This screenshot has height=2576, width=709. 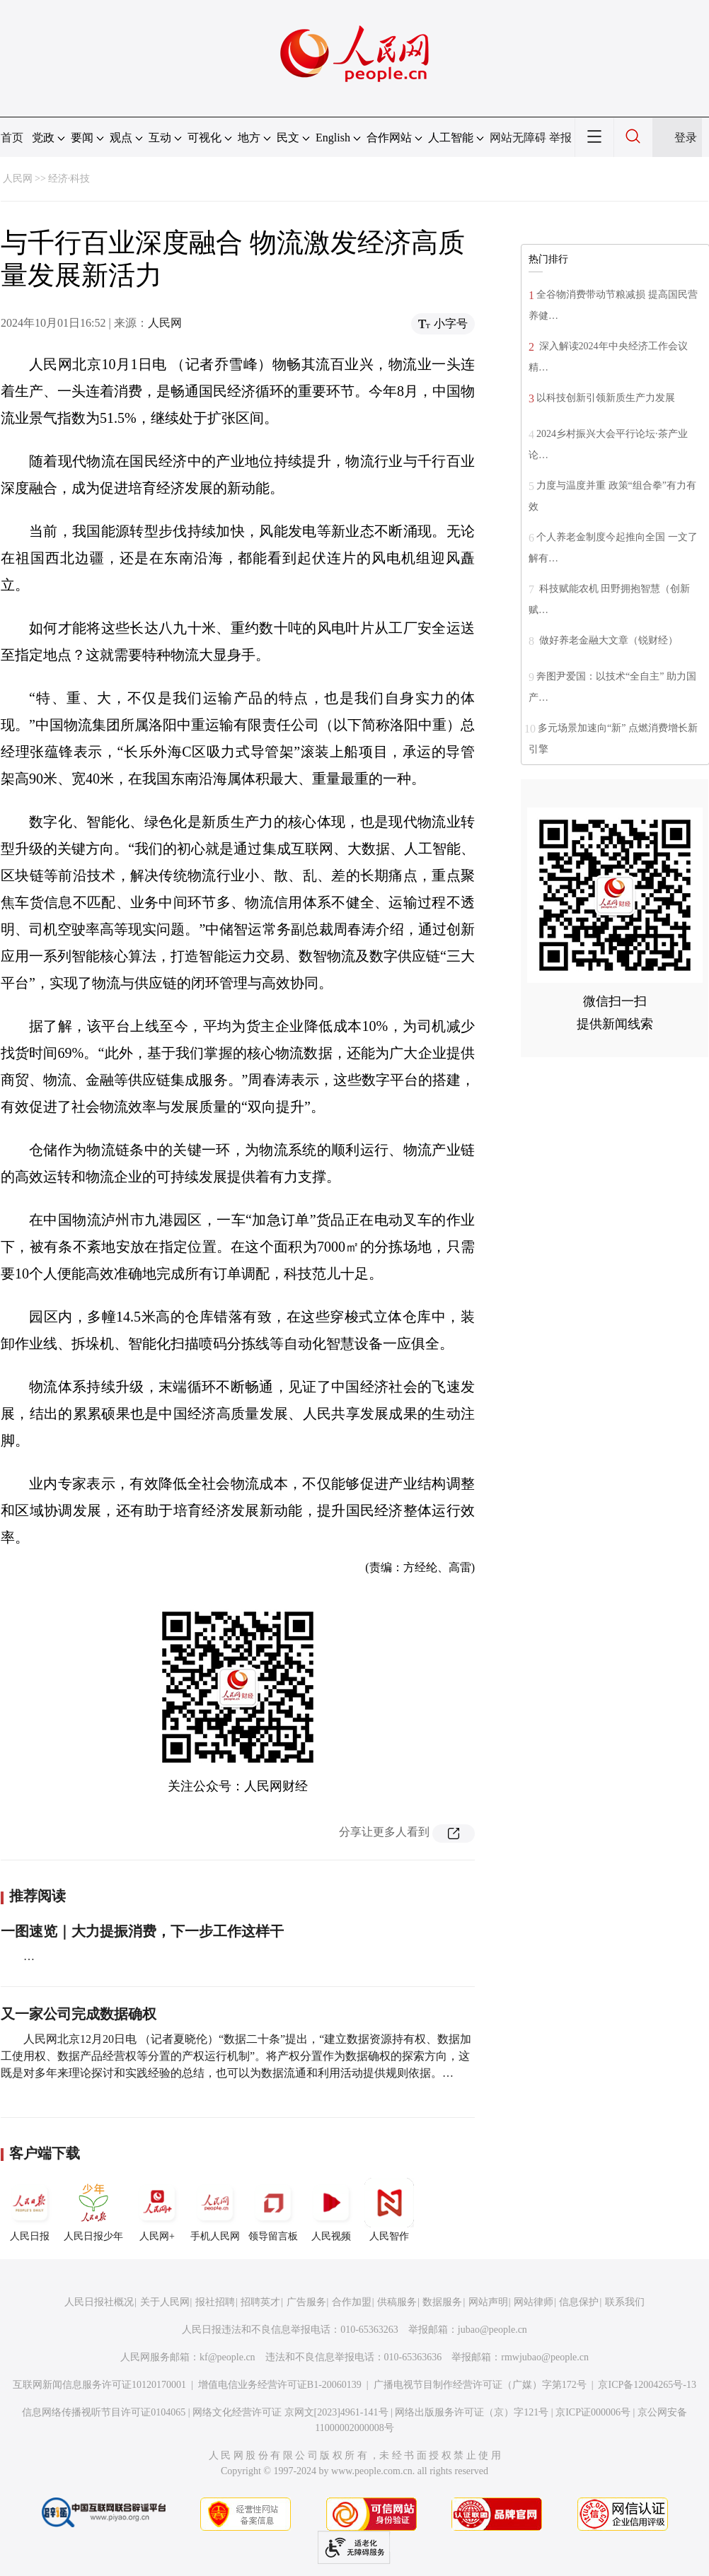 What do you see at coordinates (103, 2412) in the screenshot?
I see `信息网络传播视听节目许可证0104065` at bounding box center [103, 2412].